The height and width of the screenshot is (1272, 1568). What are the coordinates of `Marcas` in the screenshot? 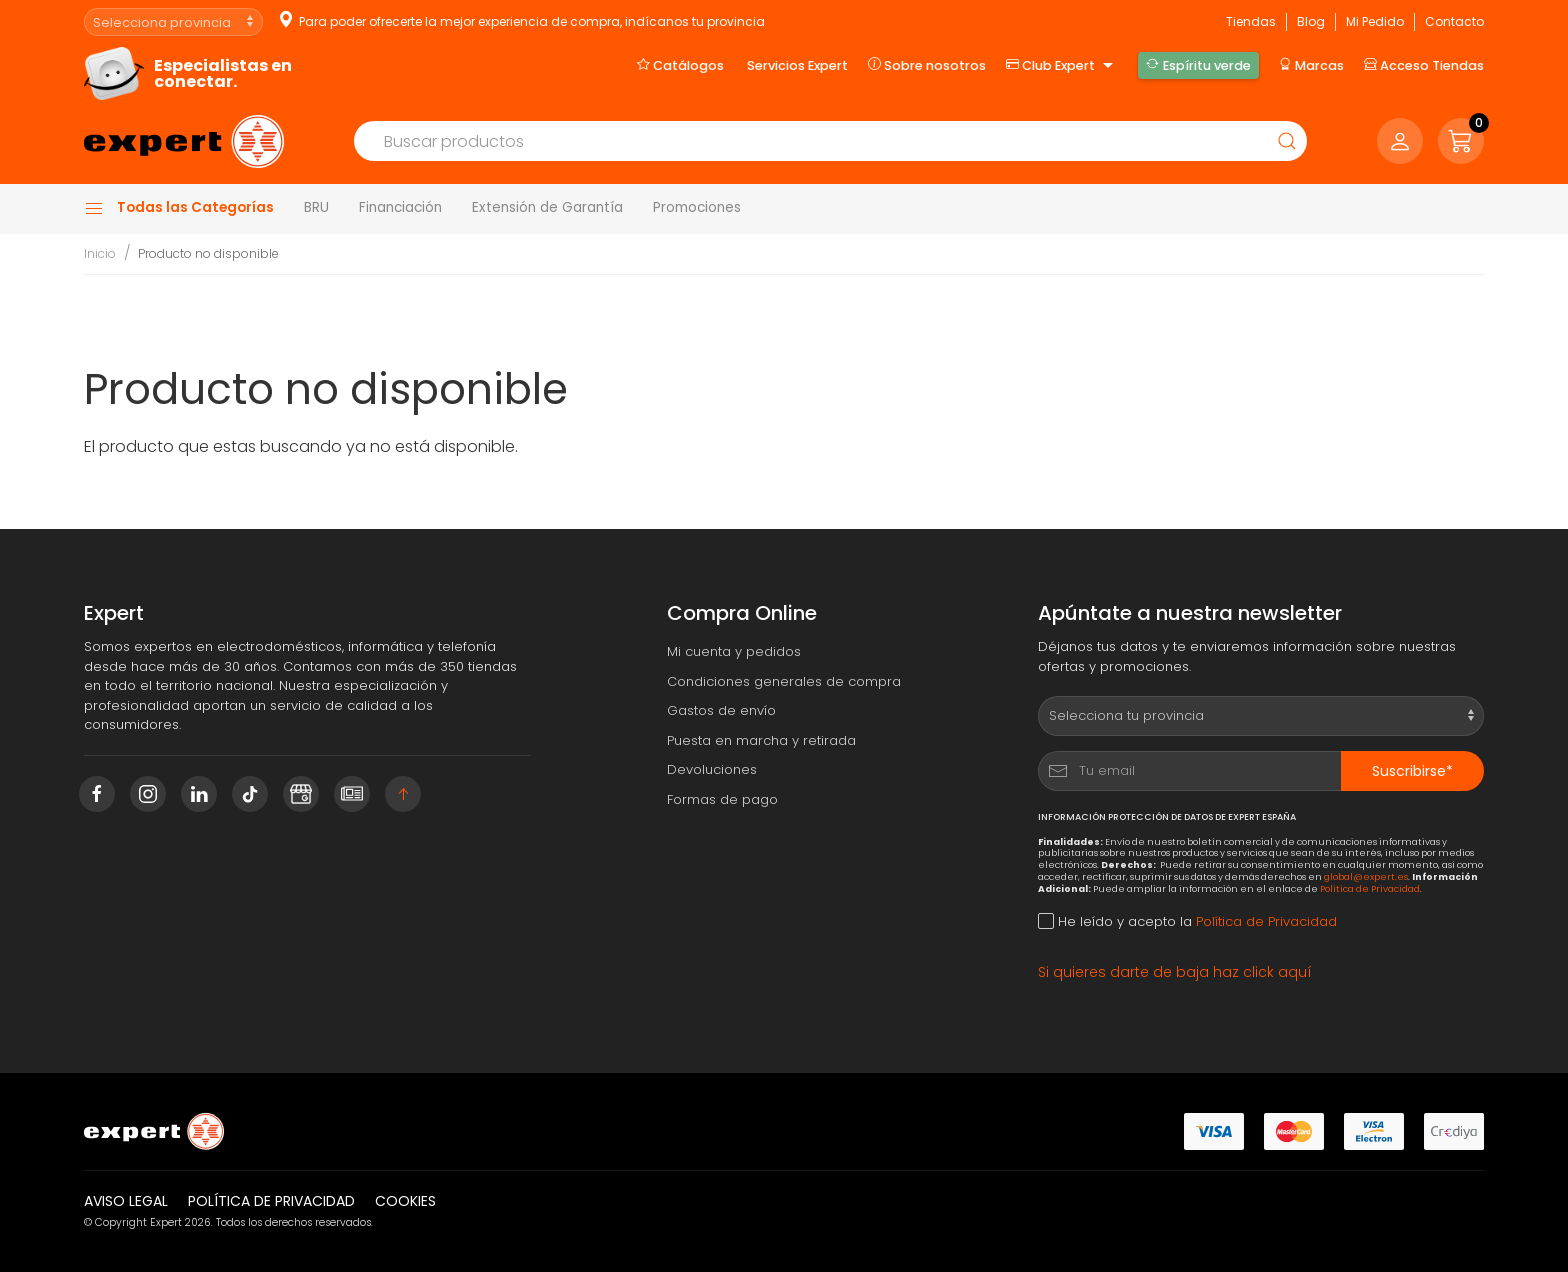 It's located at (1311, 65).